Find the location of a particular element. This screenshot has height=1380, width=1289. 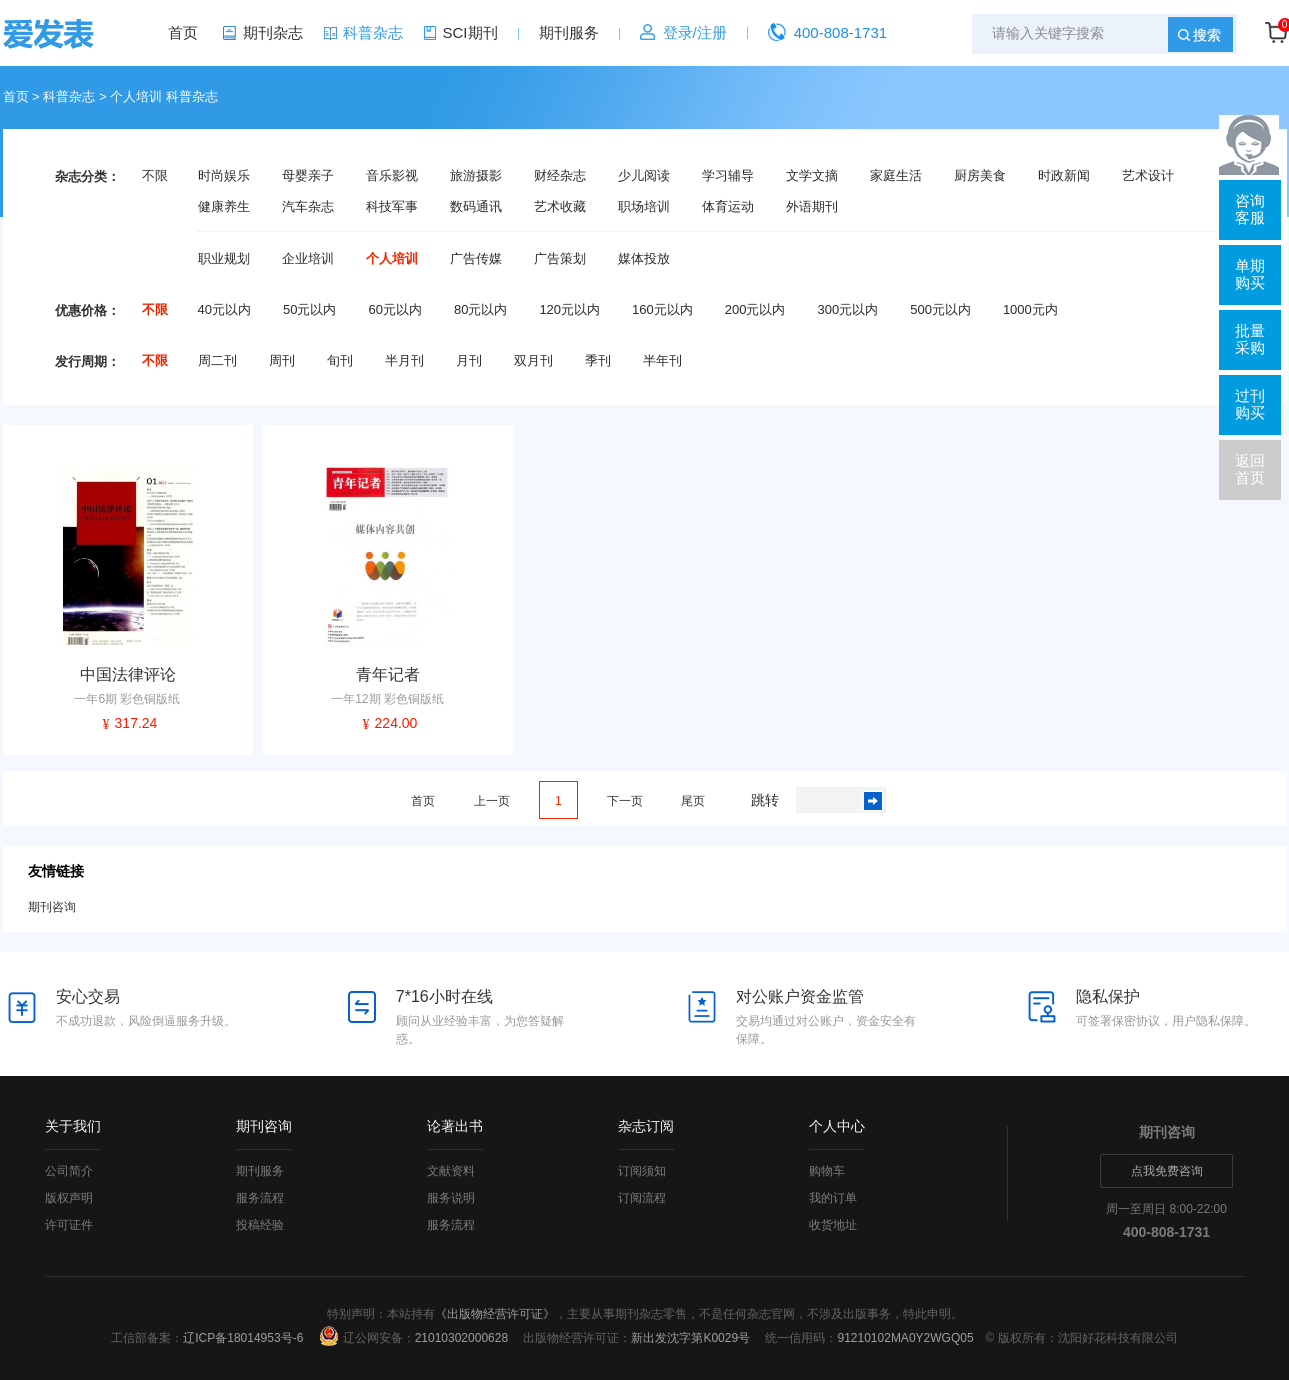

双月刊 is located at coordinates (533, 361).